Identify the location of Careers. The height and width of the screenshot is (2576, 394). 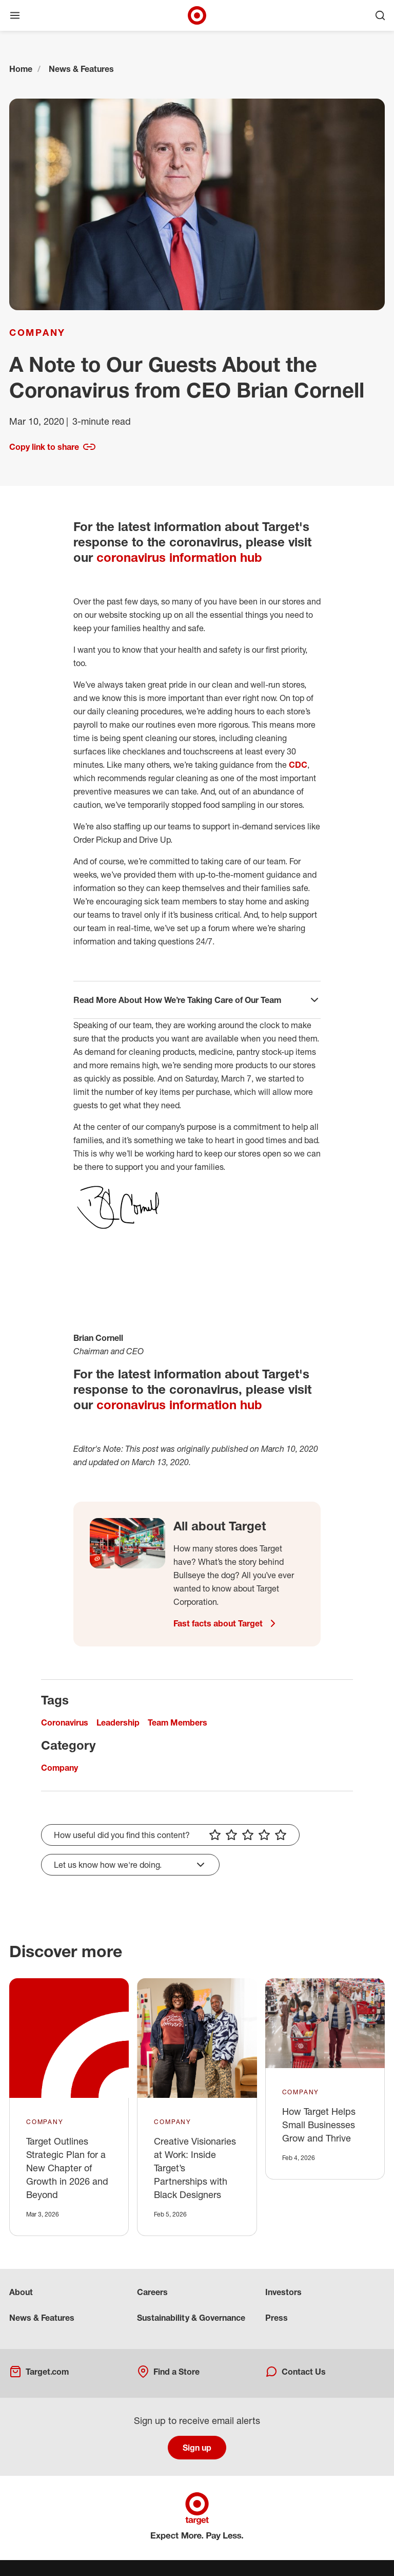
(152, 2292).